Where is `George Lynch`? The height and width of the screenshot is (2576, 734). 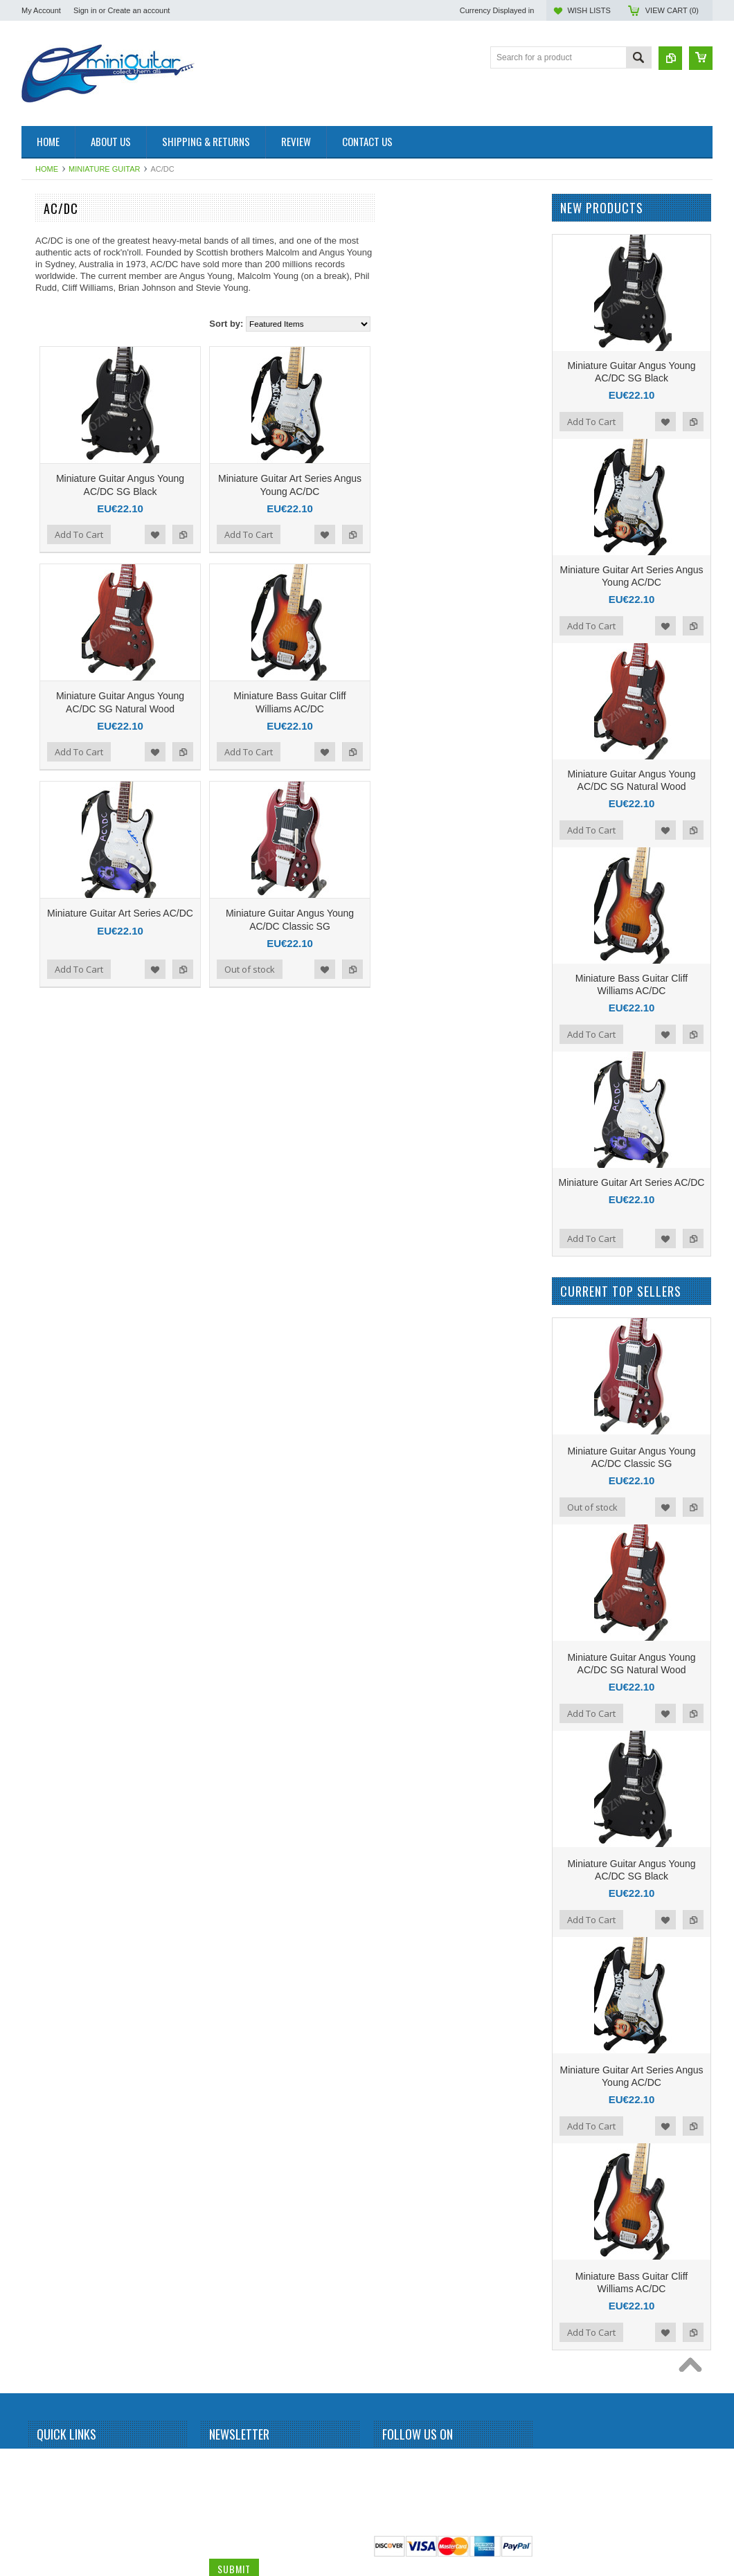
George Lynch is located at coordinates (55, 868).